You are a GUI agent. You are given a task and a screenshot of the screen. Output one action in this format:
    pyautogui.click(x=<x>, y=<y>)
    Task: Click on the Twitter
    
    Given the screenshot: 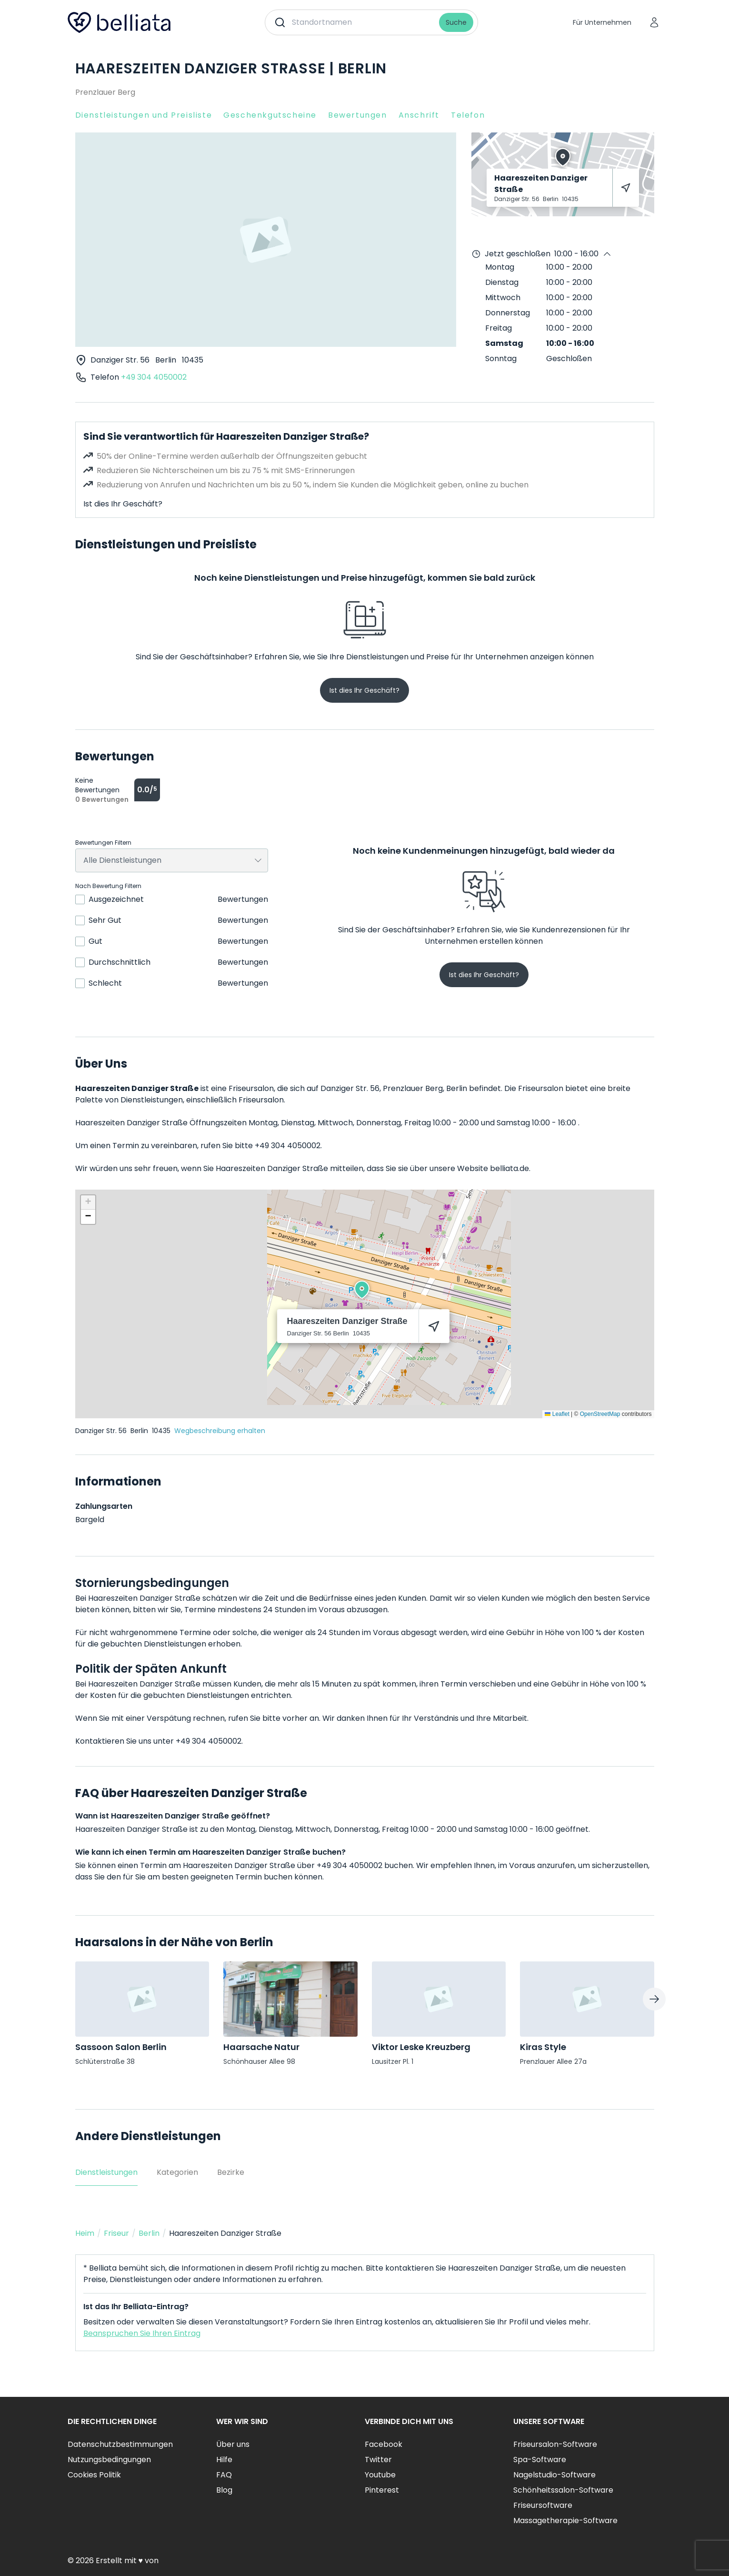 What is the action you would take?
    pyautogui.click(x=378, y=2459)
    